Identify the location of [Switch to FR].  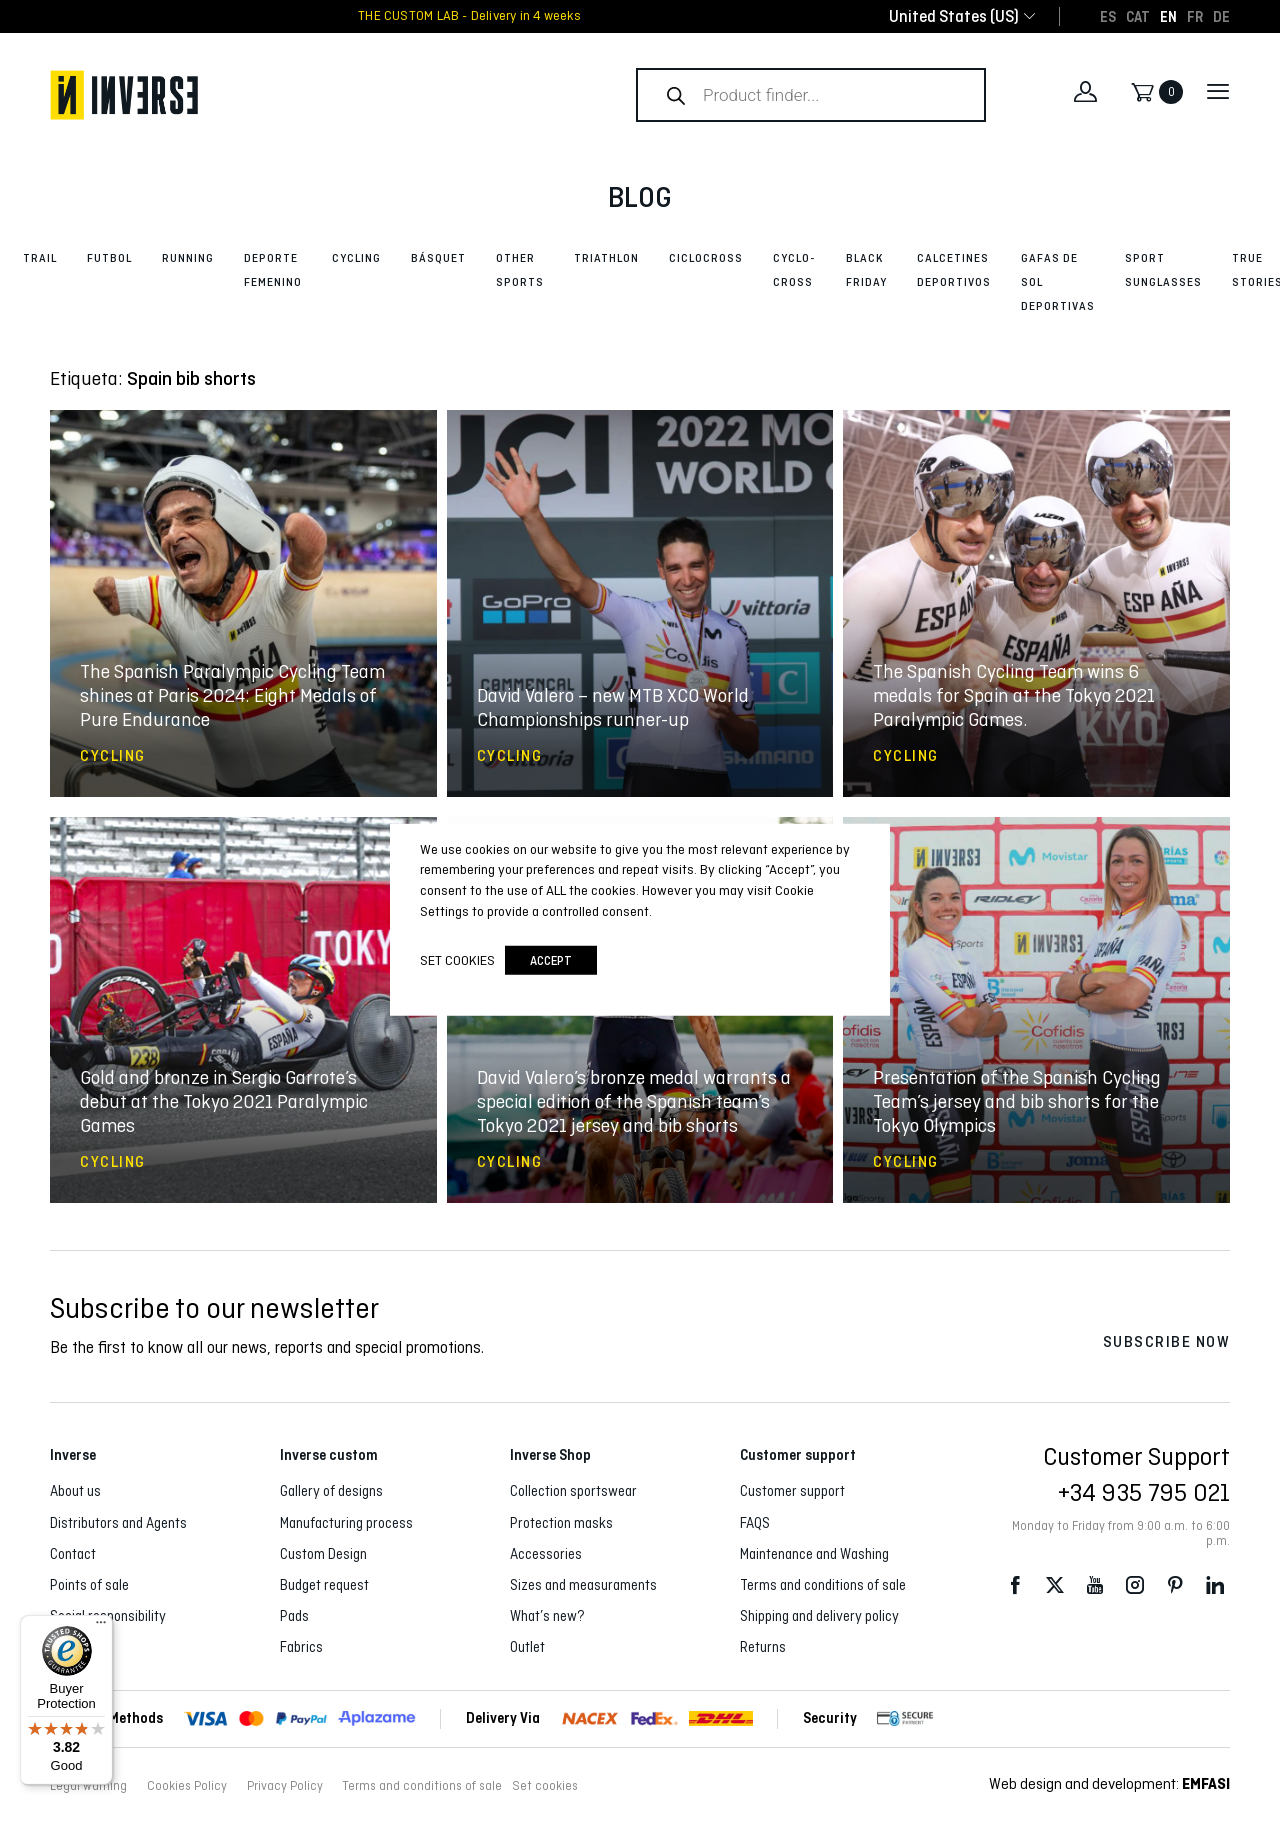
(1195, 16).